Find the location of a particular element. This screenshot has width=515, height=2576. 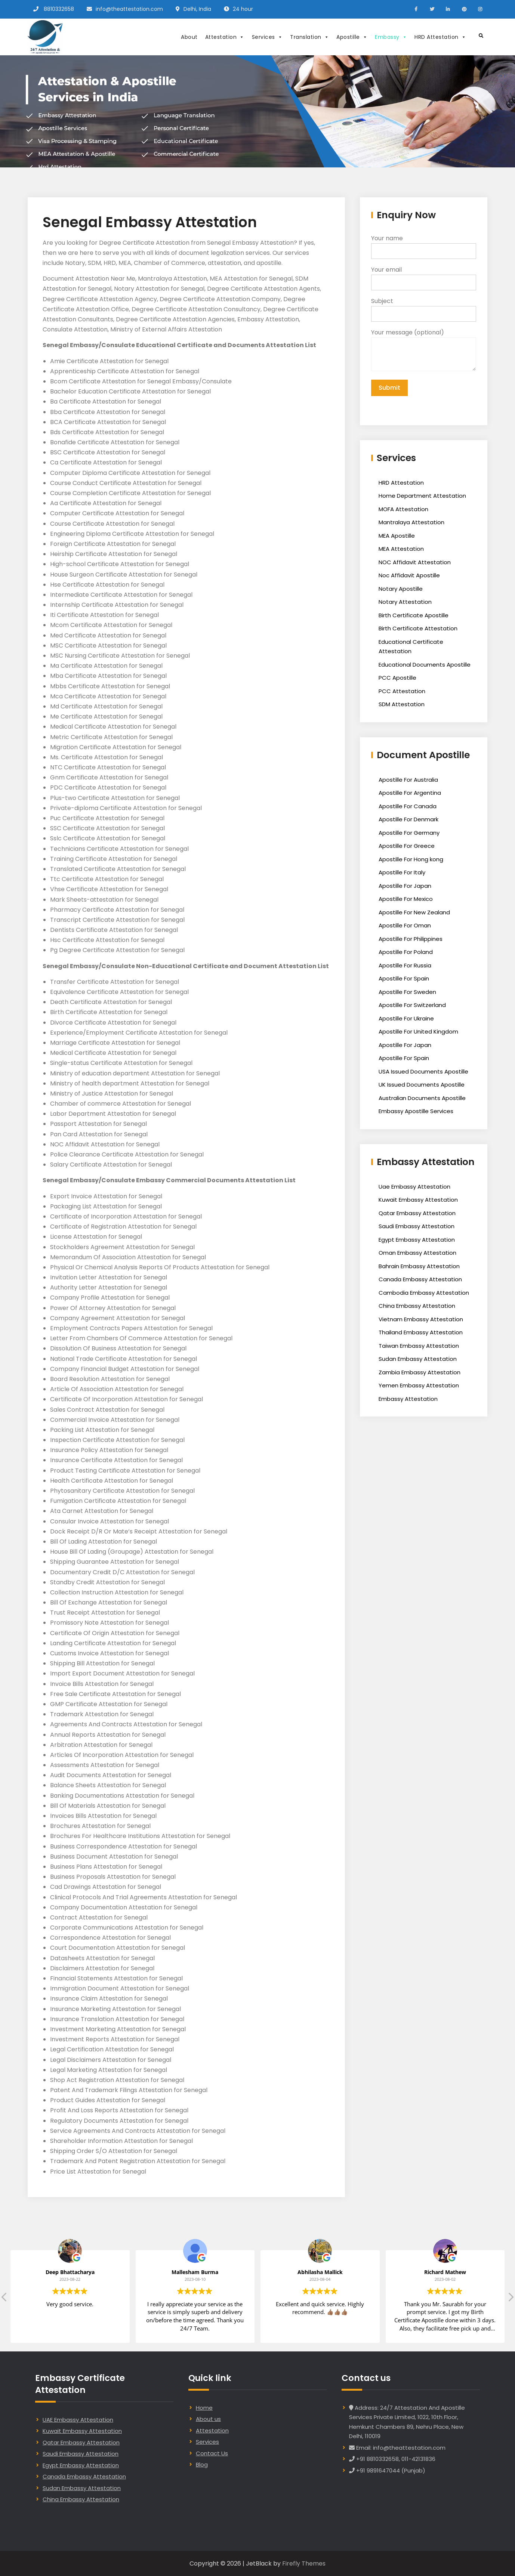

Apostille For United Kingdom is located at coordinates (418, 1031).